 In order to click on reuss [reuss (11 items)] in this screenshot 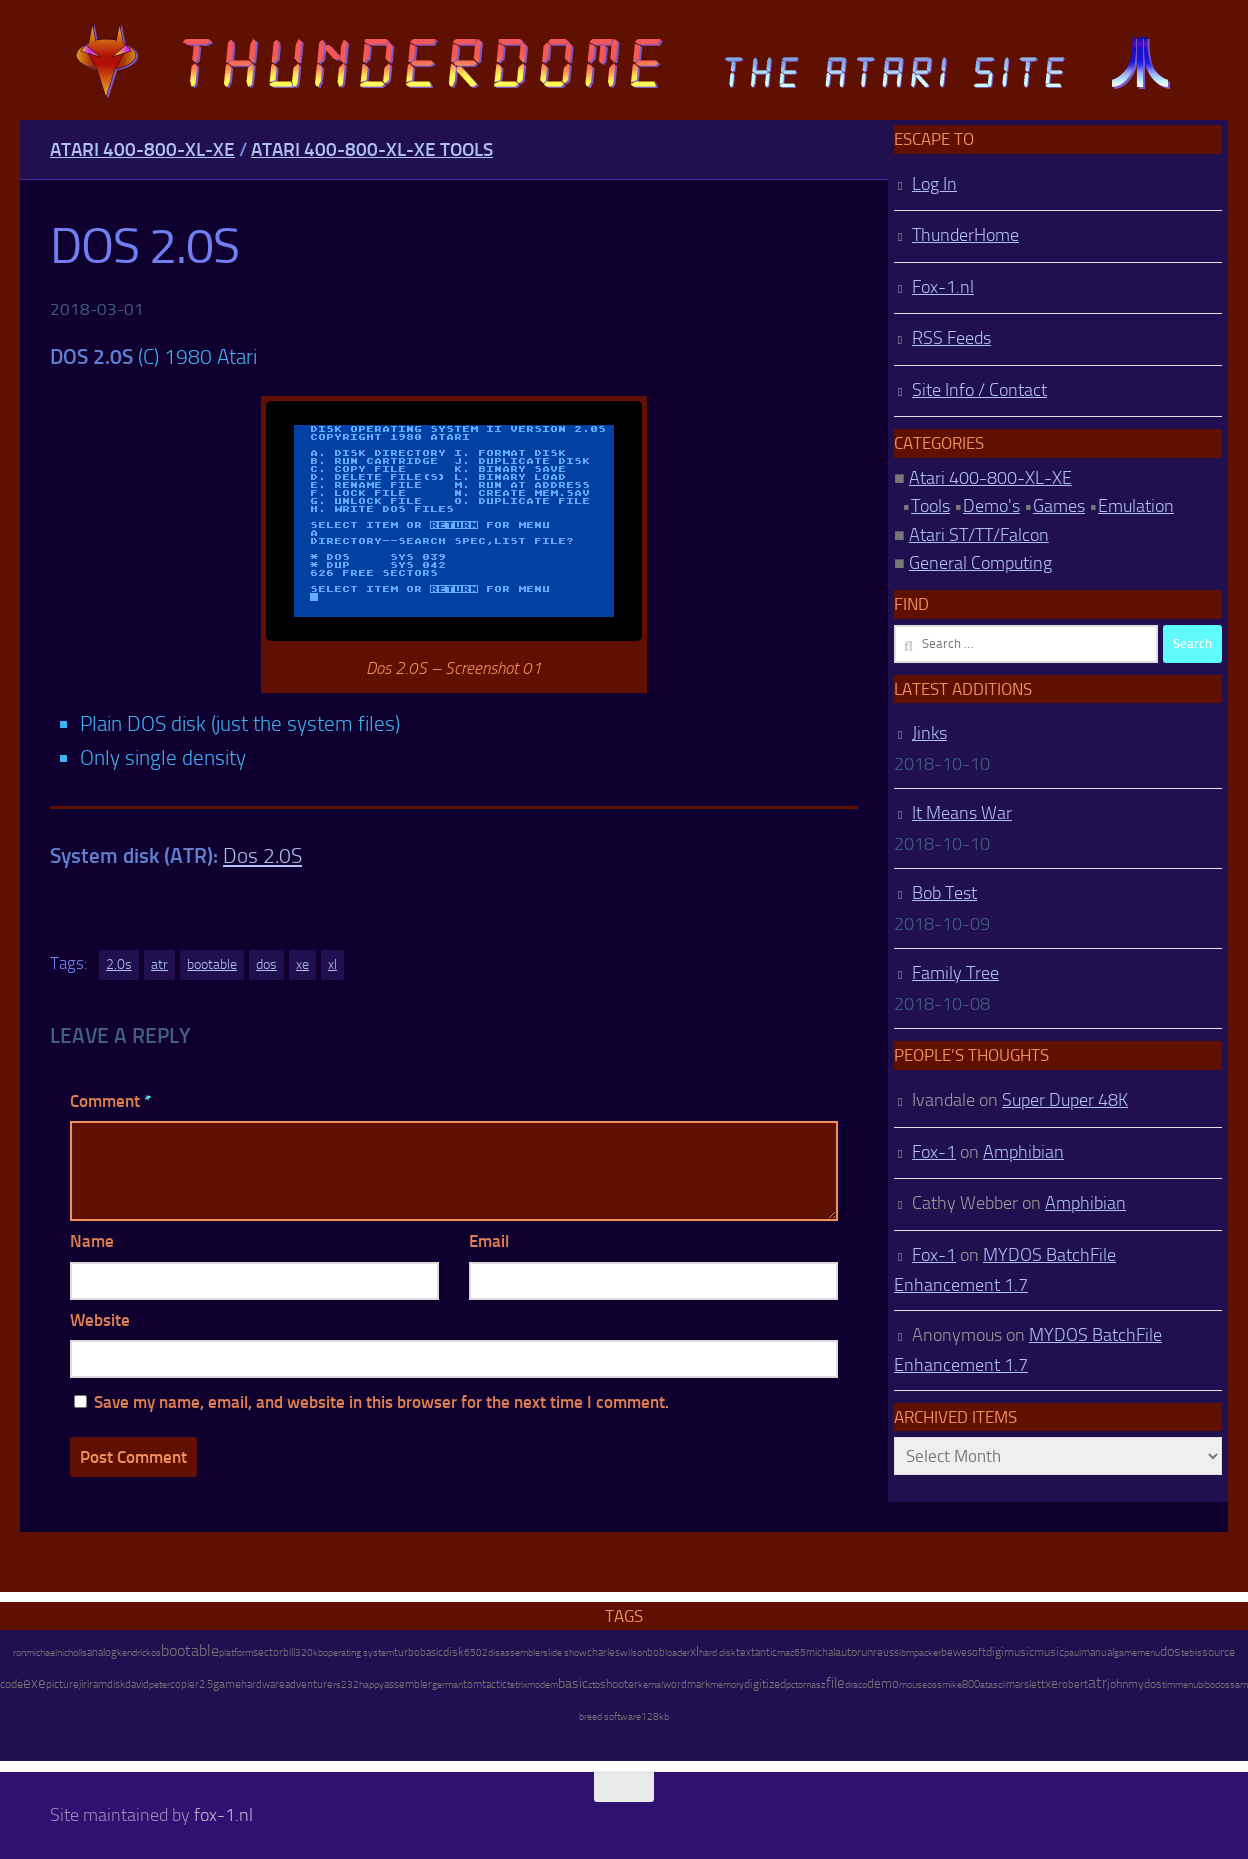, I will do `click(886, 1652)`.